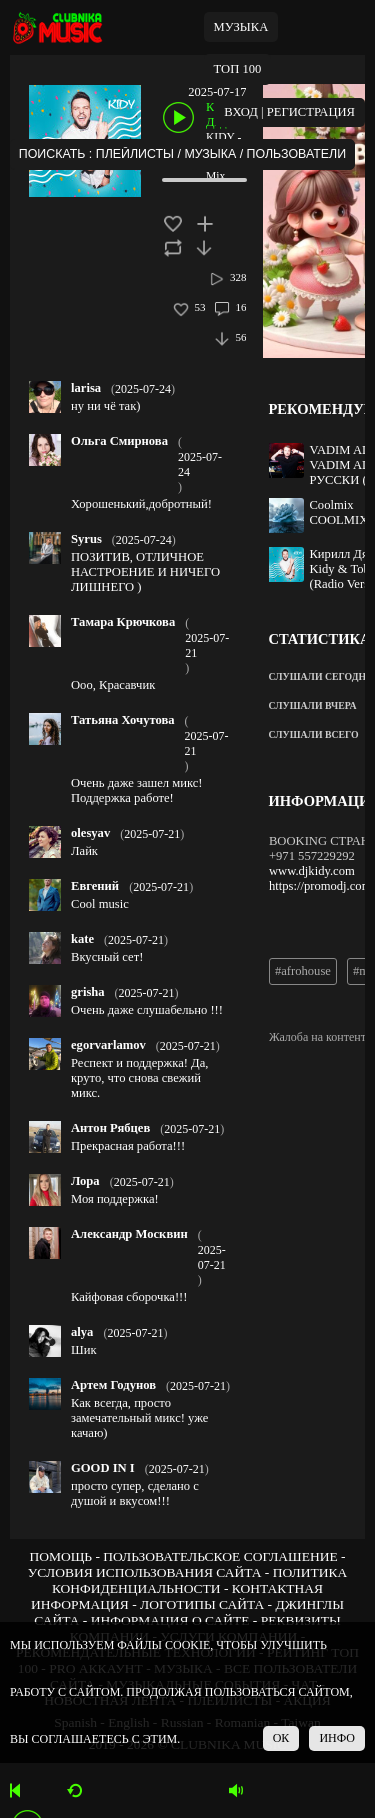  Describe the element at coordinates (86, 388) in the screenshot. I see `larisa` at that location.